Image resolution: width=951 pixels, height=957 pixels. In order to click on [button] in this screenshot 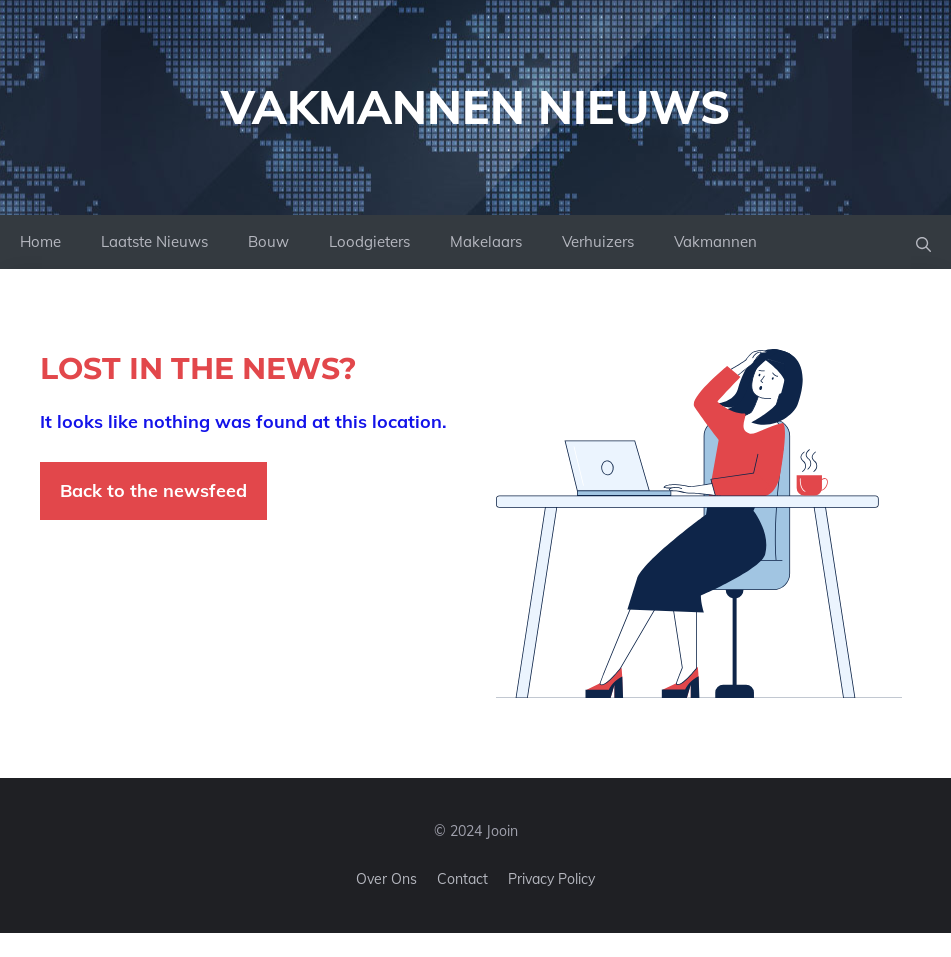, I will do `click(923, 242)`.